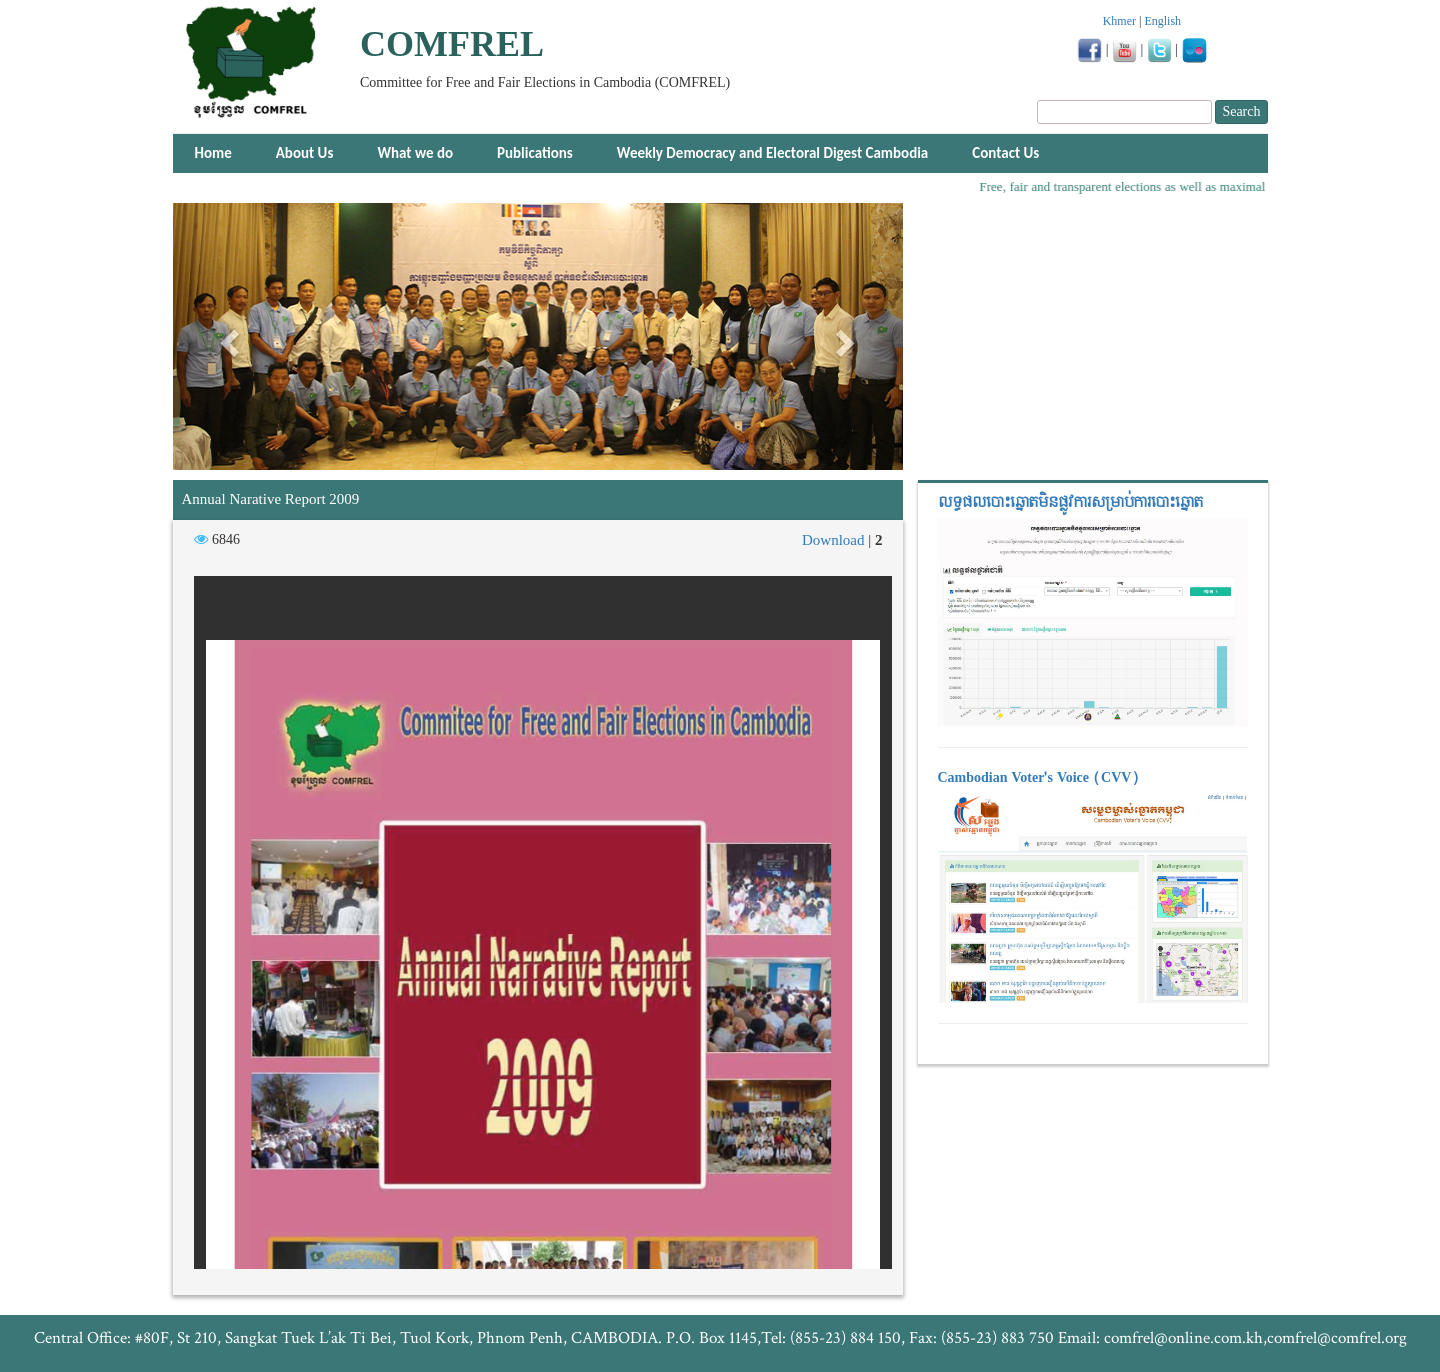  I want to click on Weekly Democracy and Electoral Digest Cambodia, so click(772, 153).